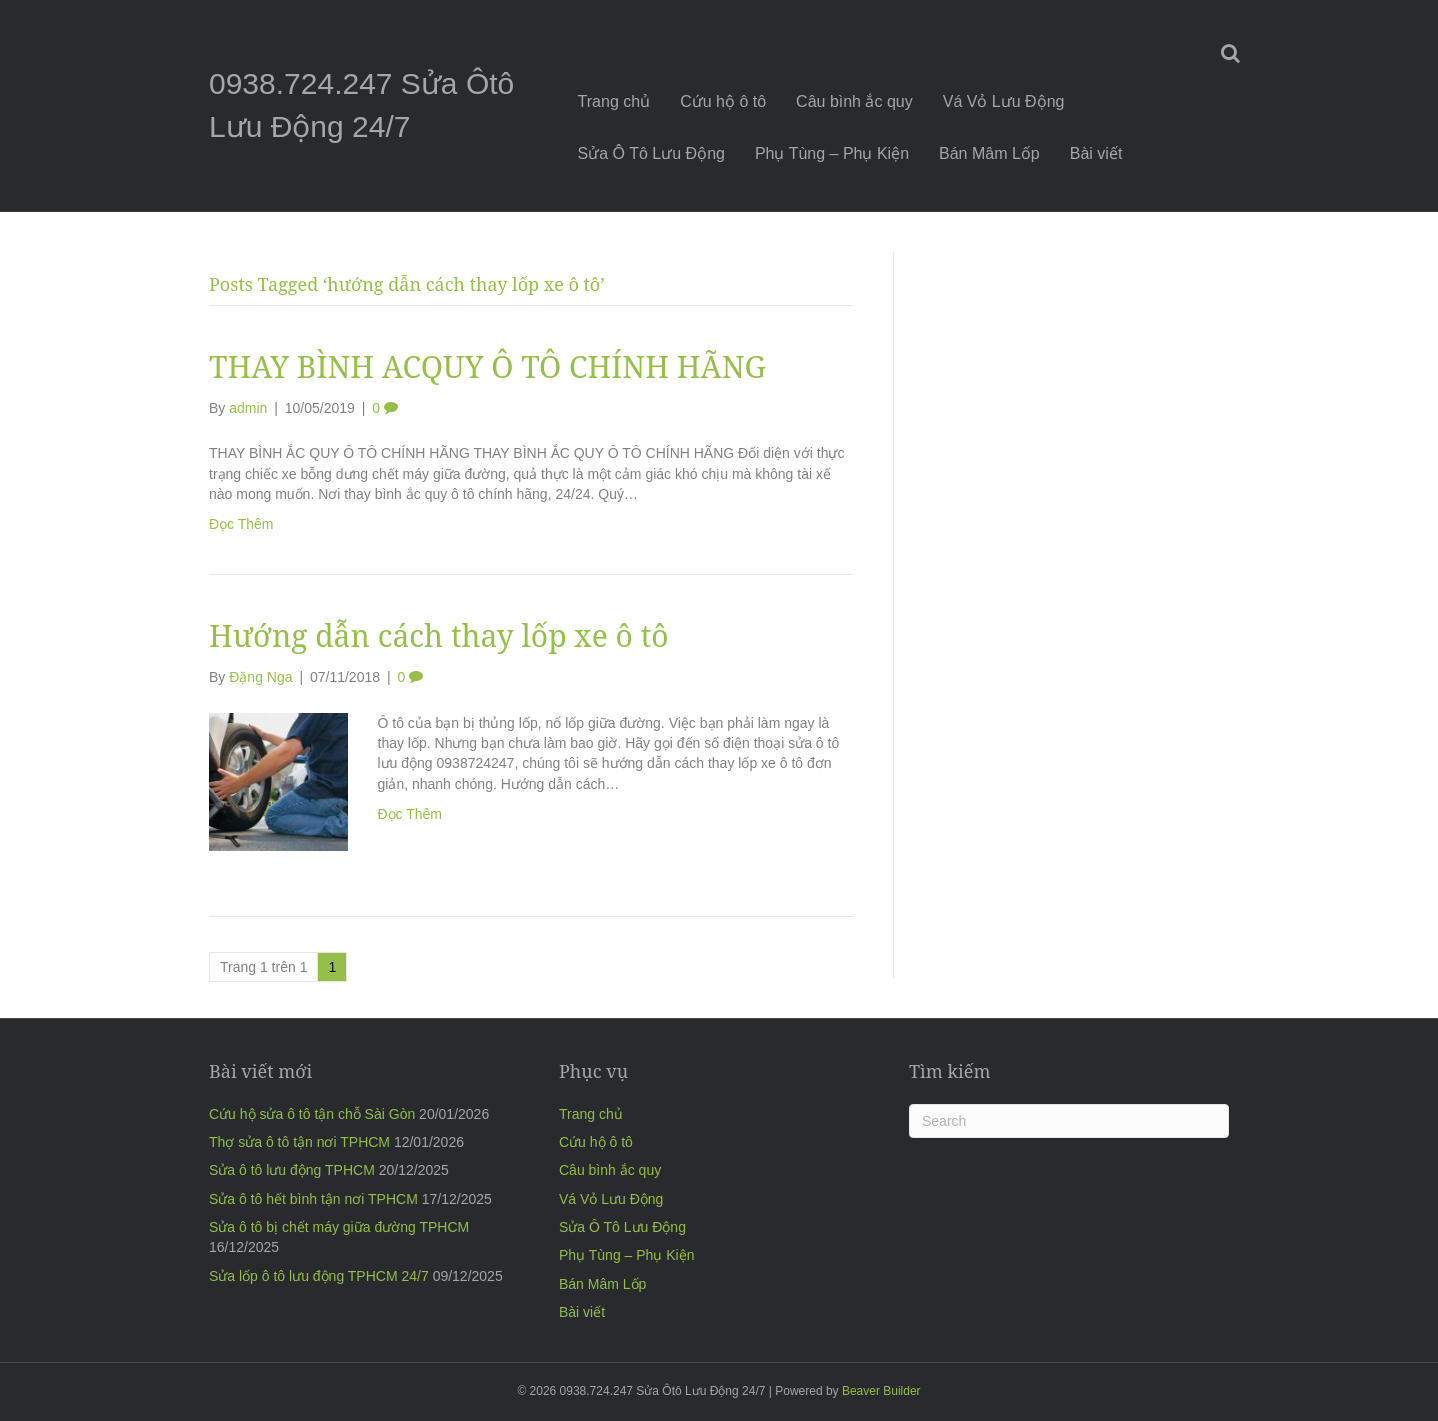 This screenshot has height=1421, width=1438. What do you see at coordinates (854, 101) in the screenshot?
I see `Câu bình ắc quy` at bounding box center [854, 101].